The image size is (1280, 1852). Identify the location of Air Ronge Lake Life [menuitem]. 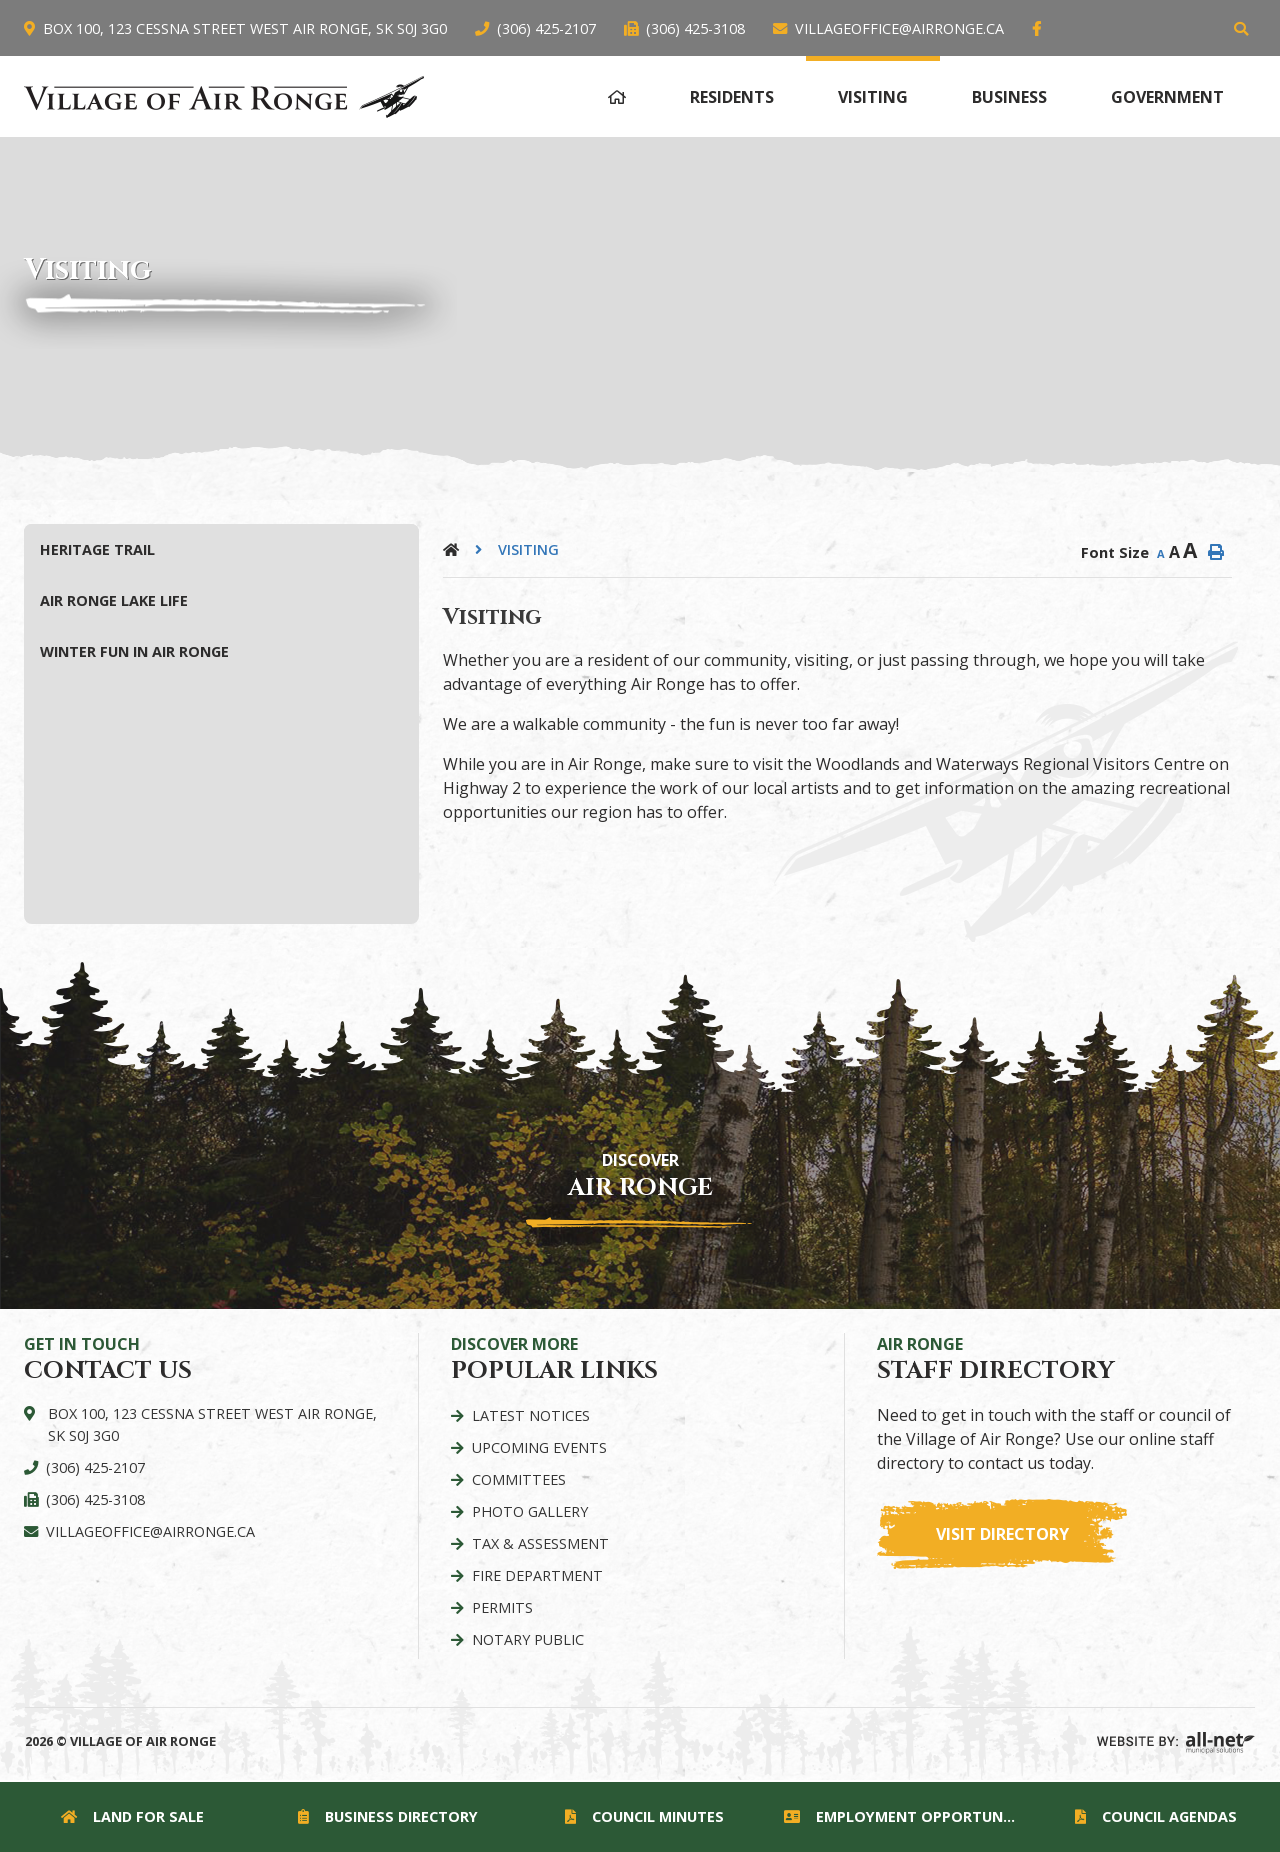
(114, 600).